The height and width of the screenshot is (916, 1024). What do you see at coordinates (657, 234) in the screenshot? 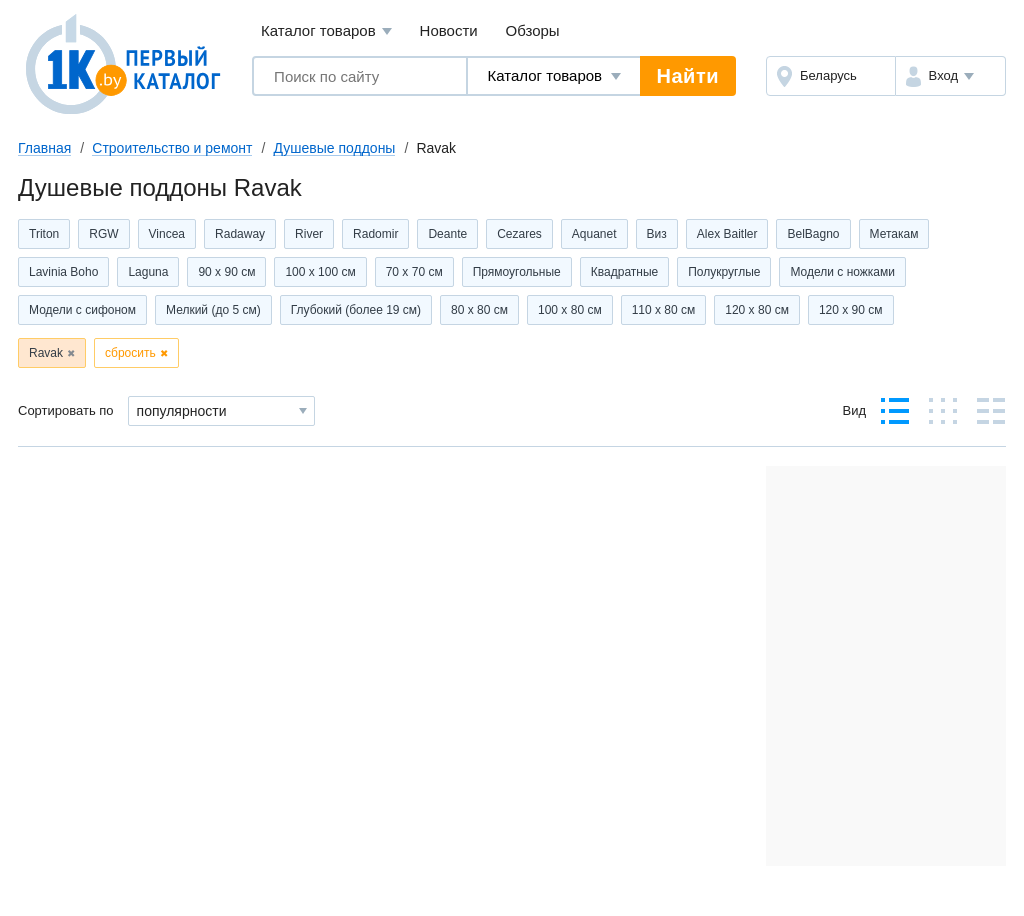
I see `Виз` at bounding box center [657, 234].